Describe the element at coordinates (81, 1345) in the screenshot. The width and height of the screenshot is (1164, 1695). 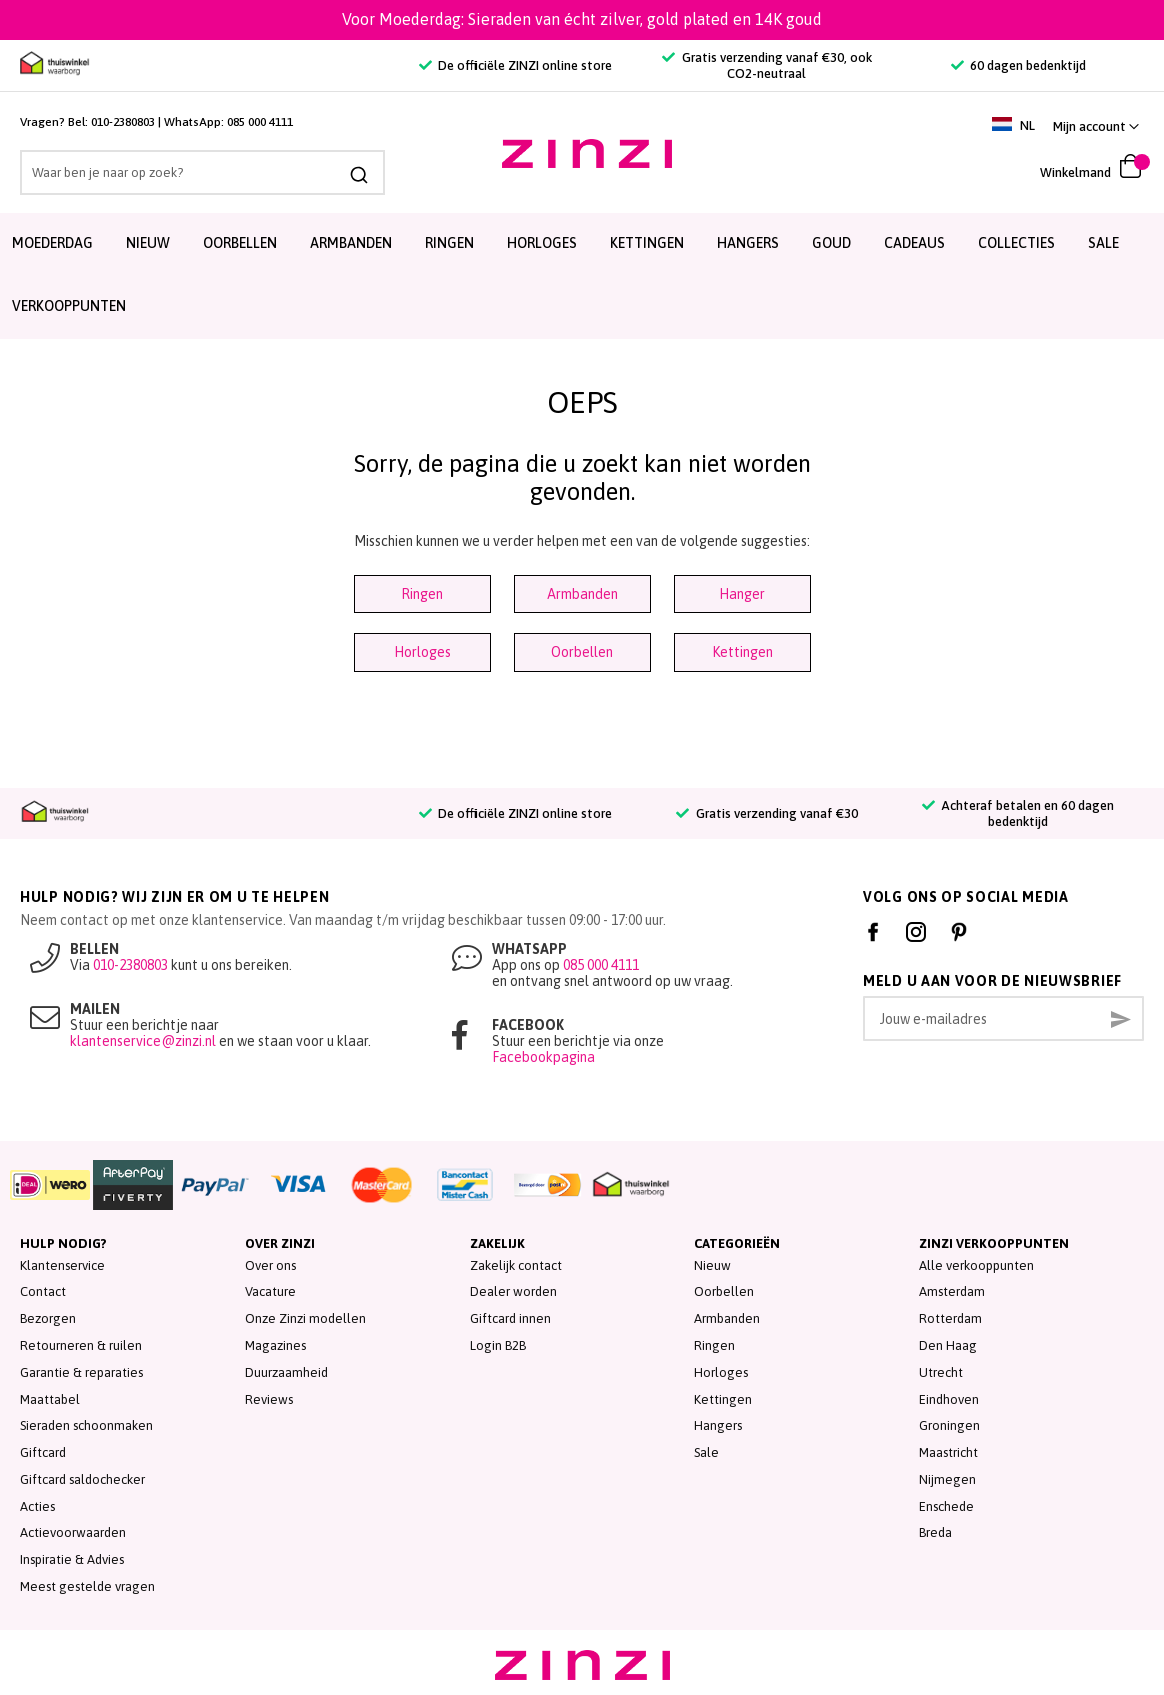
I see `Retourneren & ruilen` at that location.